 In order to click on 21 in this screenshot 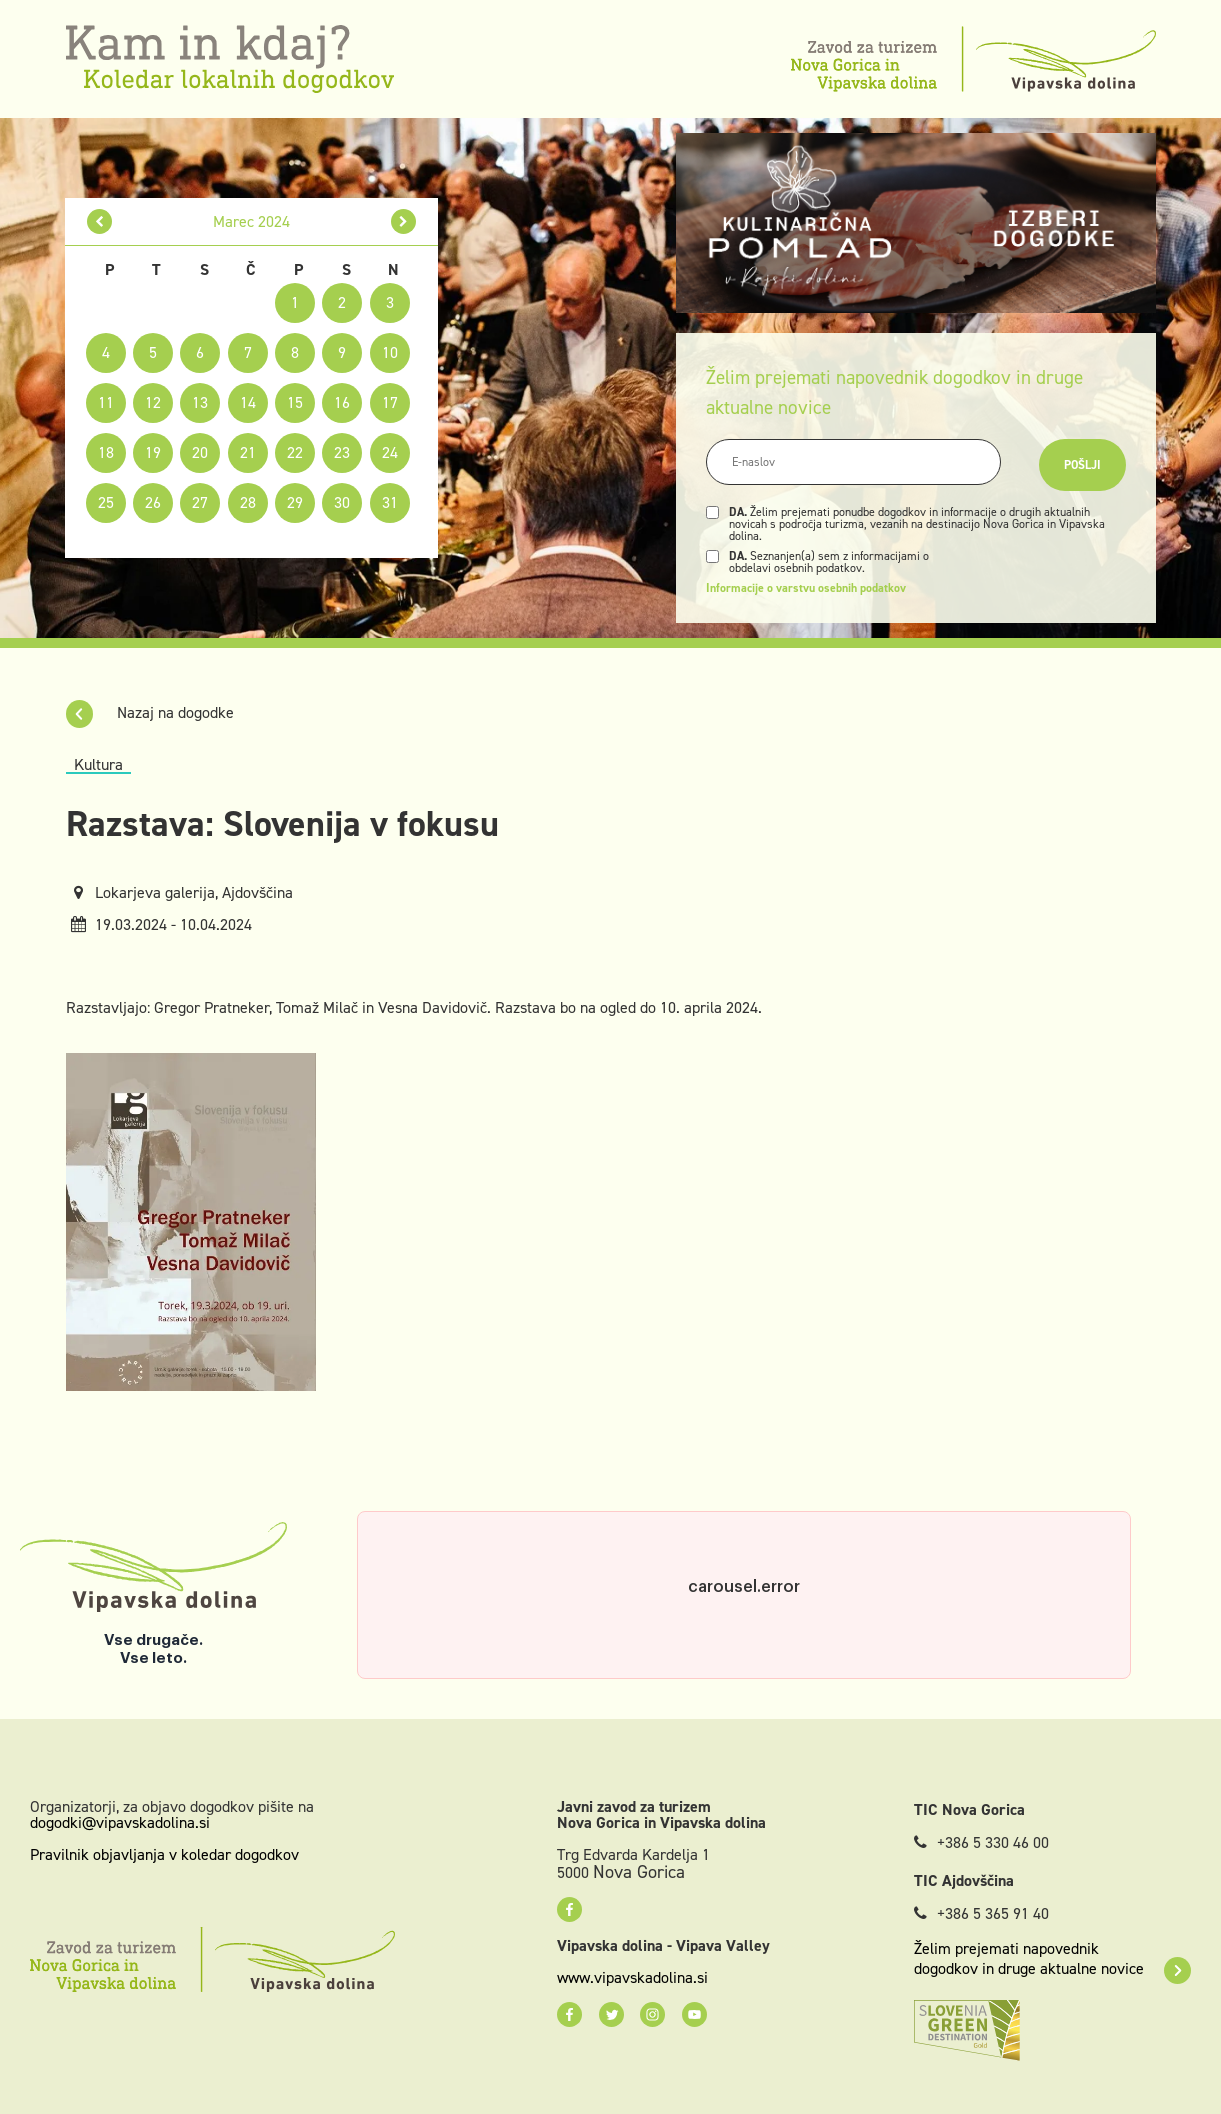, I will do `click(248, 452)`.